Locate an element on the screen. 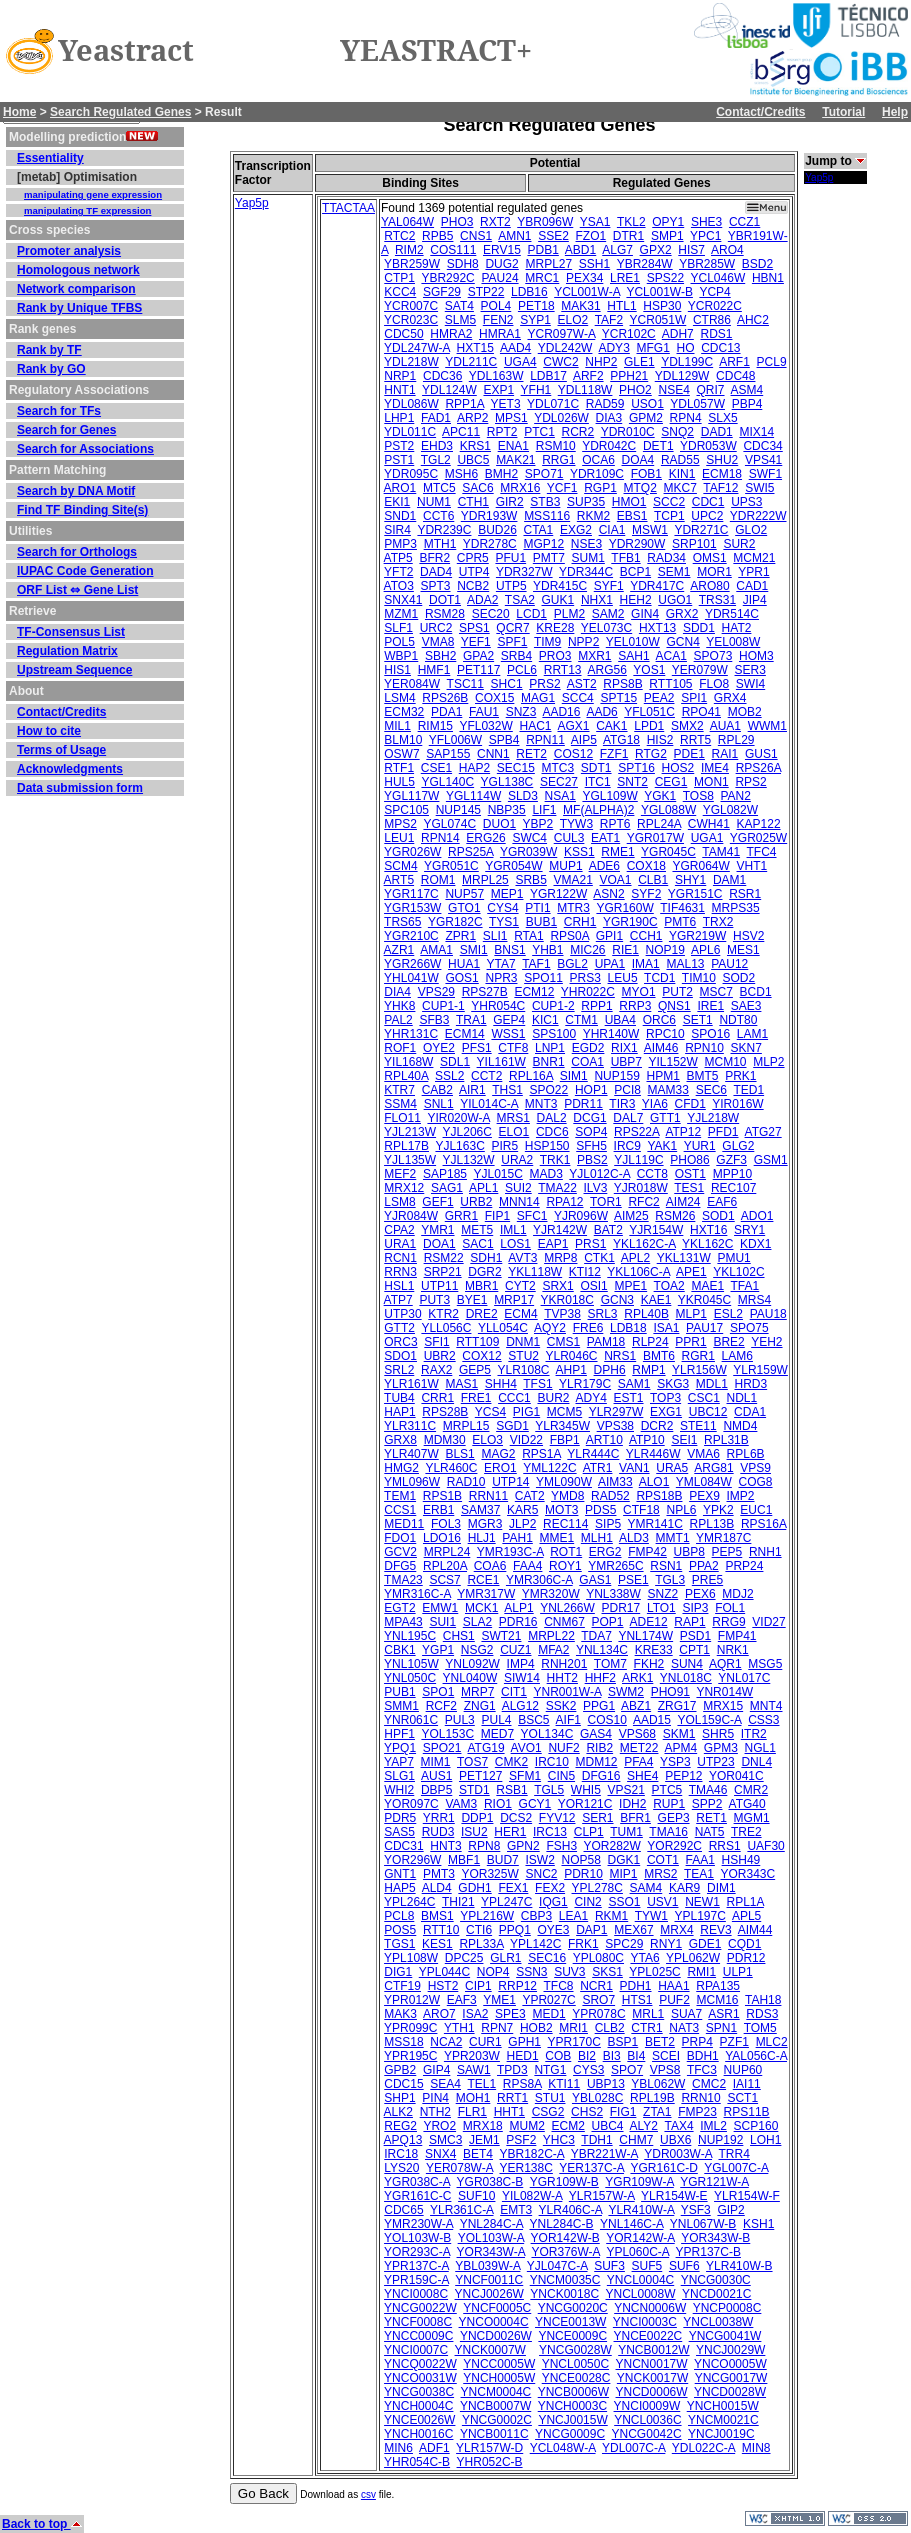 This screenshot has width=911, height=2533. YNL146C-A is located at coordinates (631, 2224).